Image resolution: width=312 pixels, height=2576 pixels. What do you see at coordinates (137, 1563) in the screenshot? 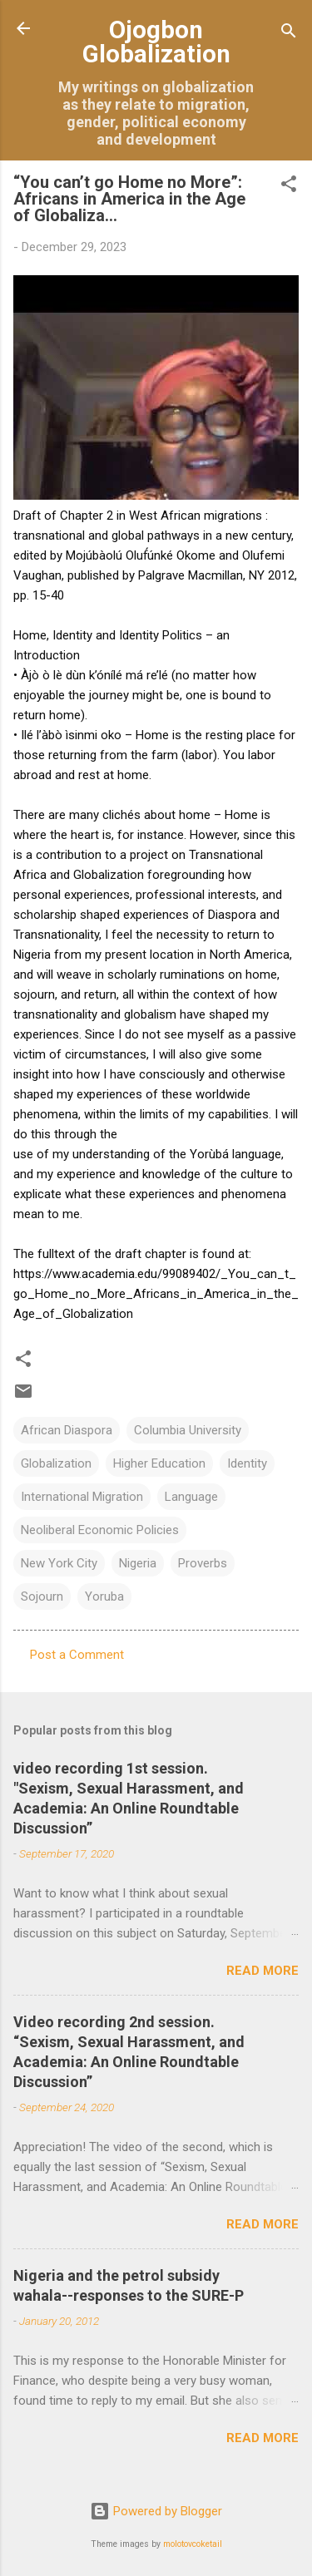
I see `Nigeria` at bounding box center [137, 1563].